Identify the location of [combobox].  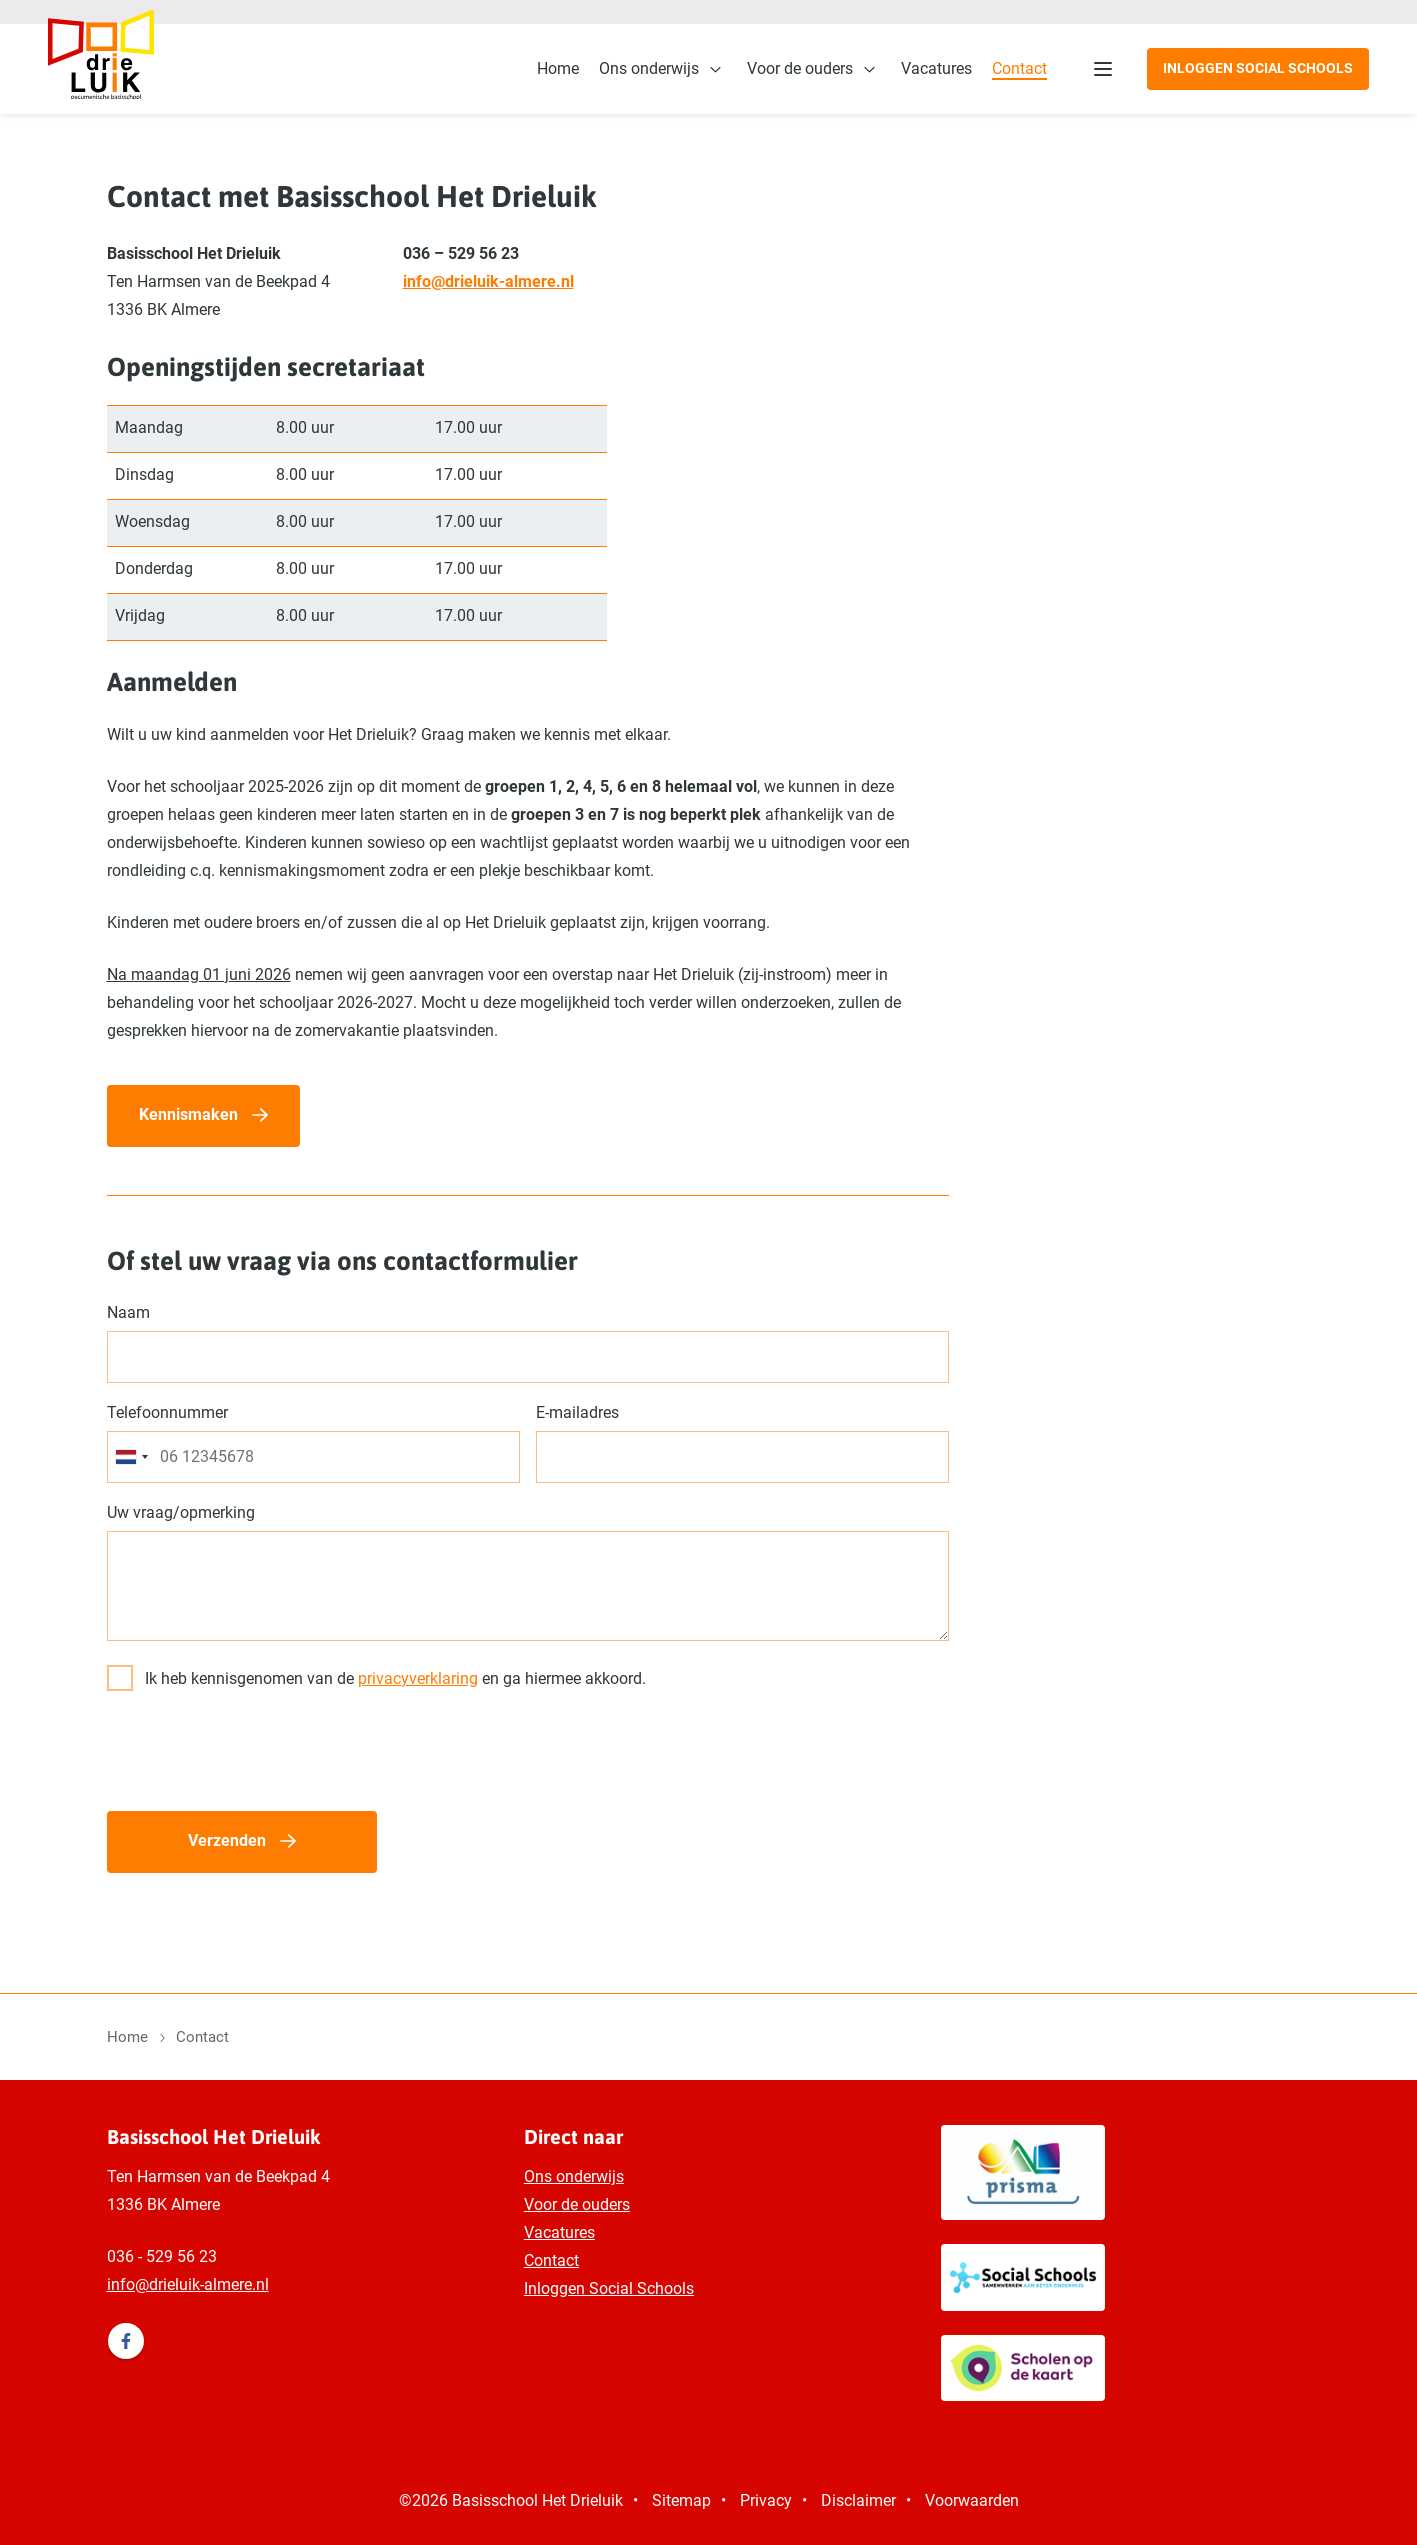
(131, 1457).